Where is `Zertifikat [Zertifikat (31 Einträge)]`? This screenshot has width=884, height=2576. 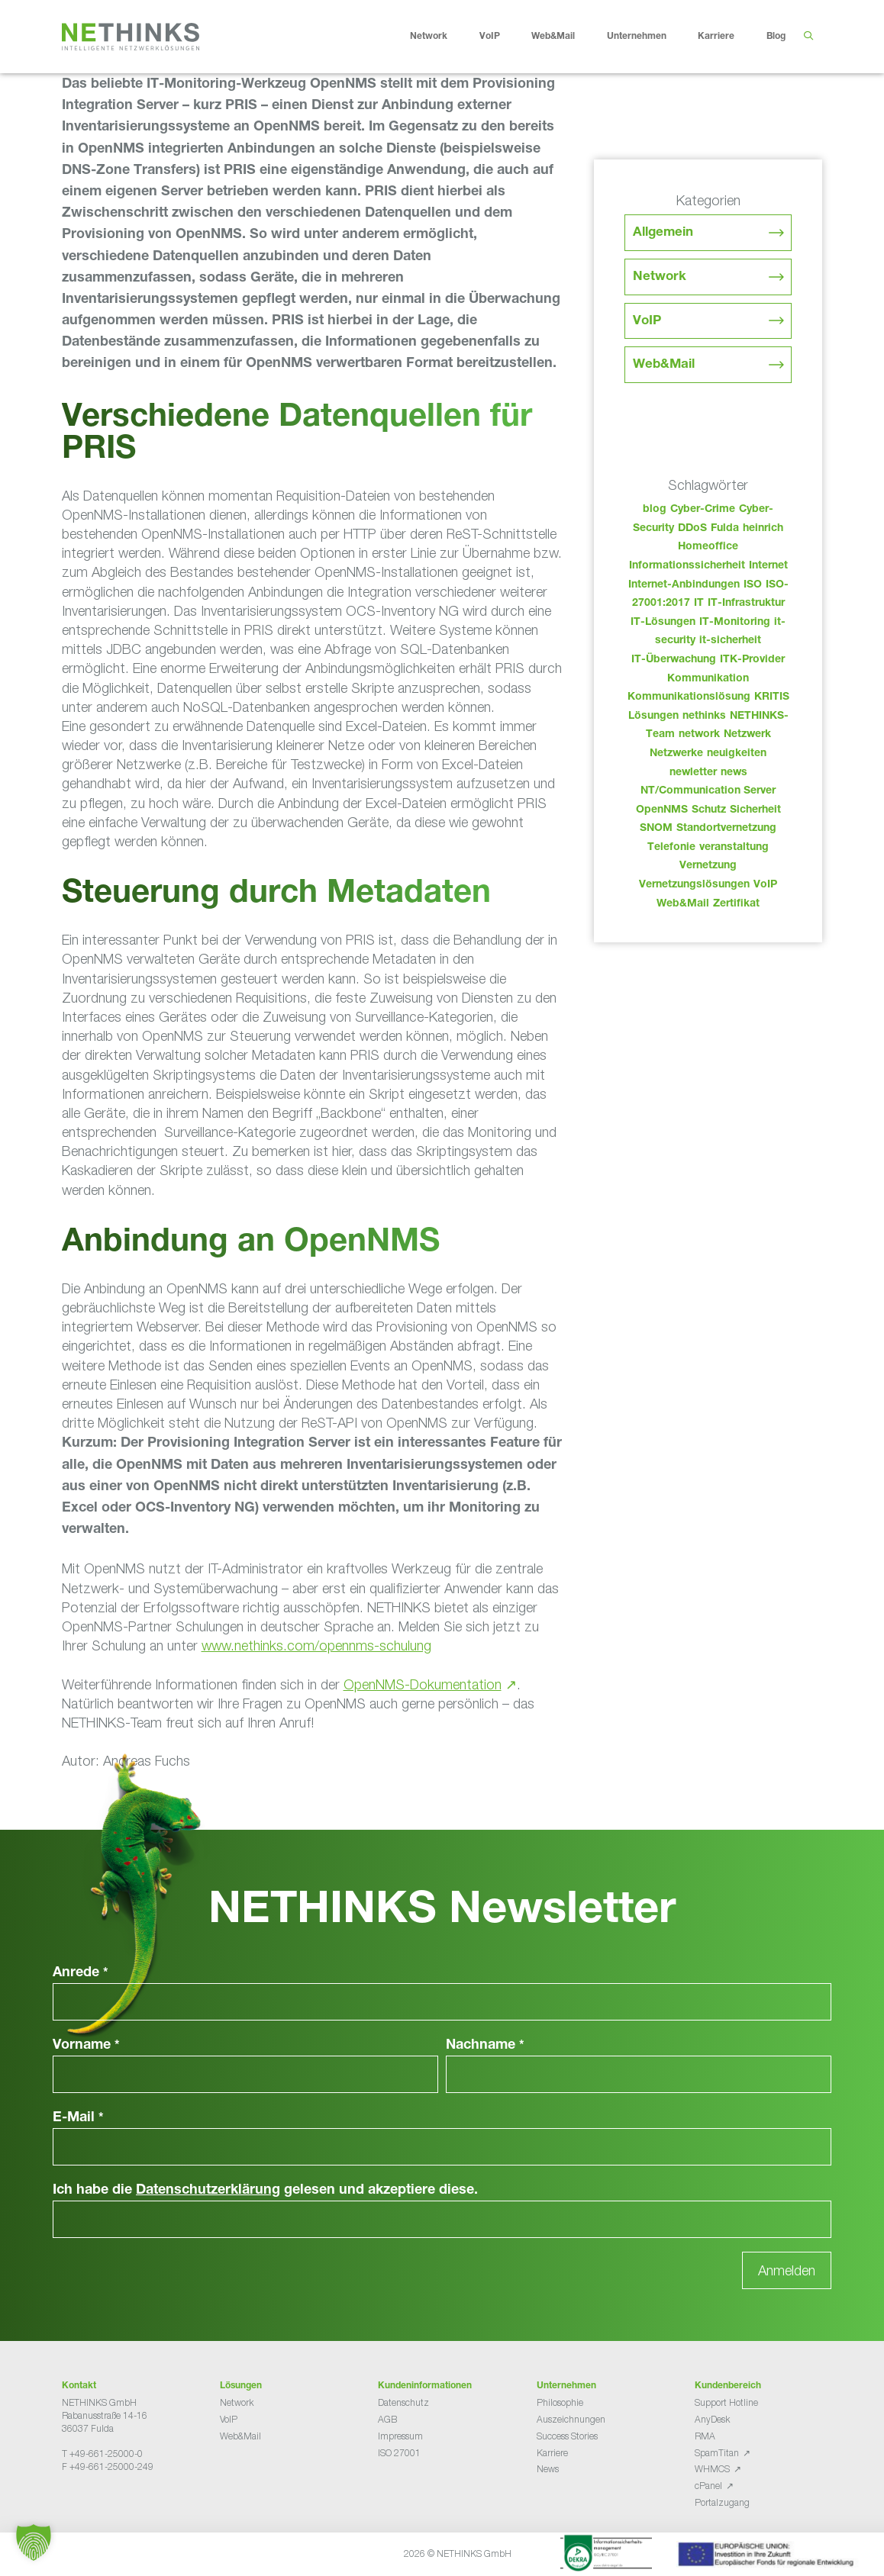 Zertifikat [Zertifikat (31 Einträge)] is located at coordinates (736, 904).